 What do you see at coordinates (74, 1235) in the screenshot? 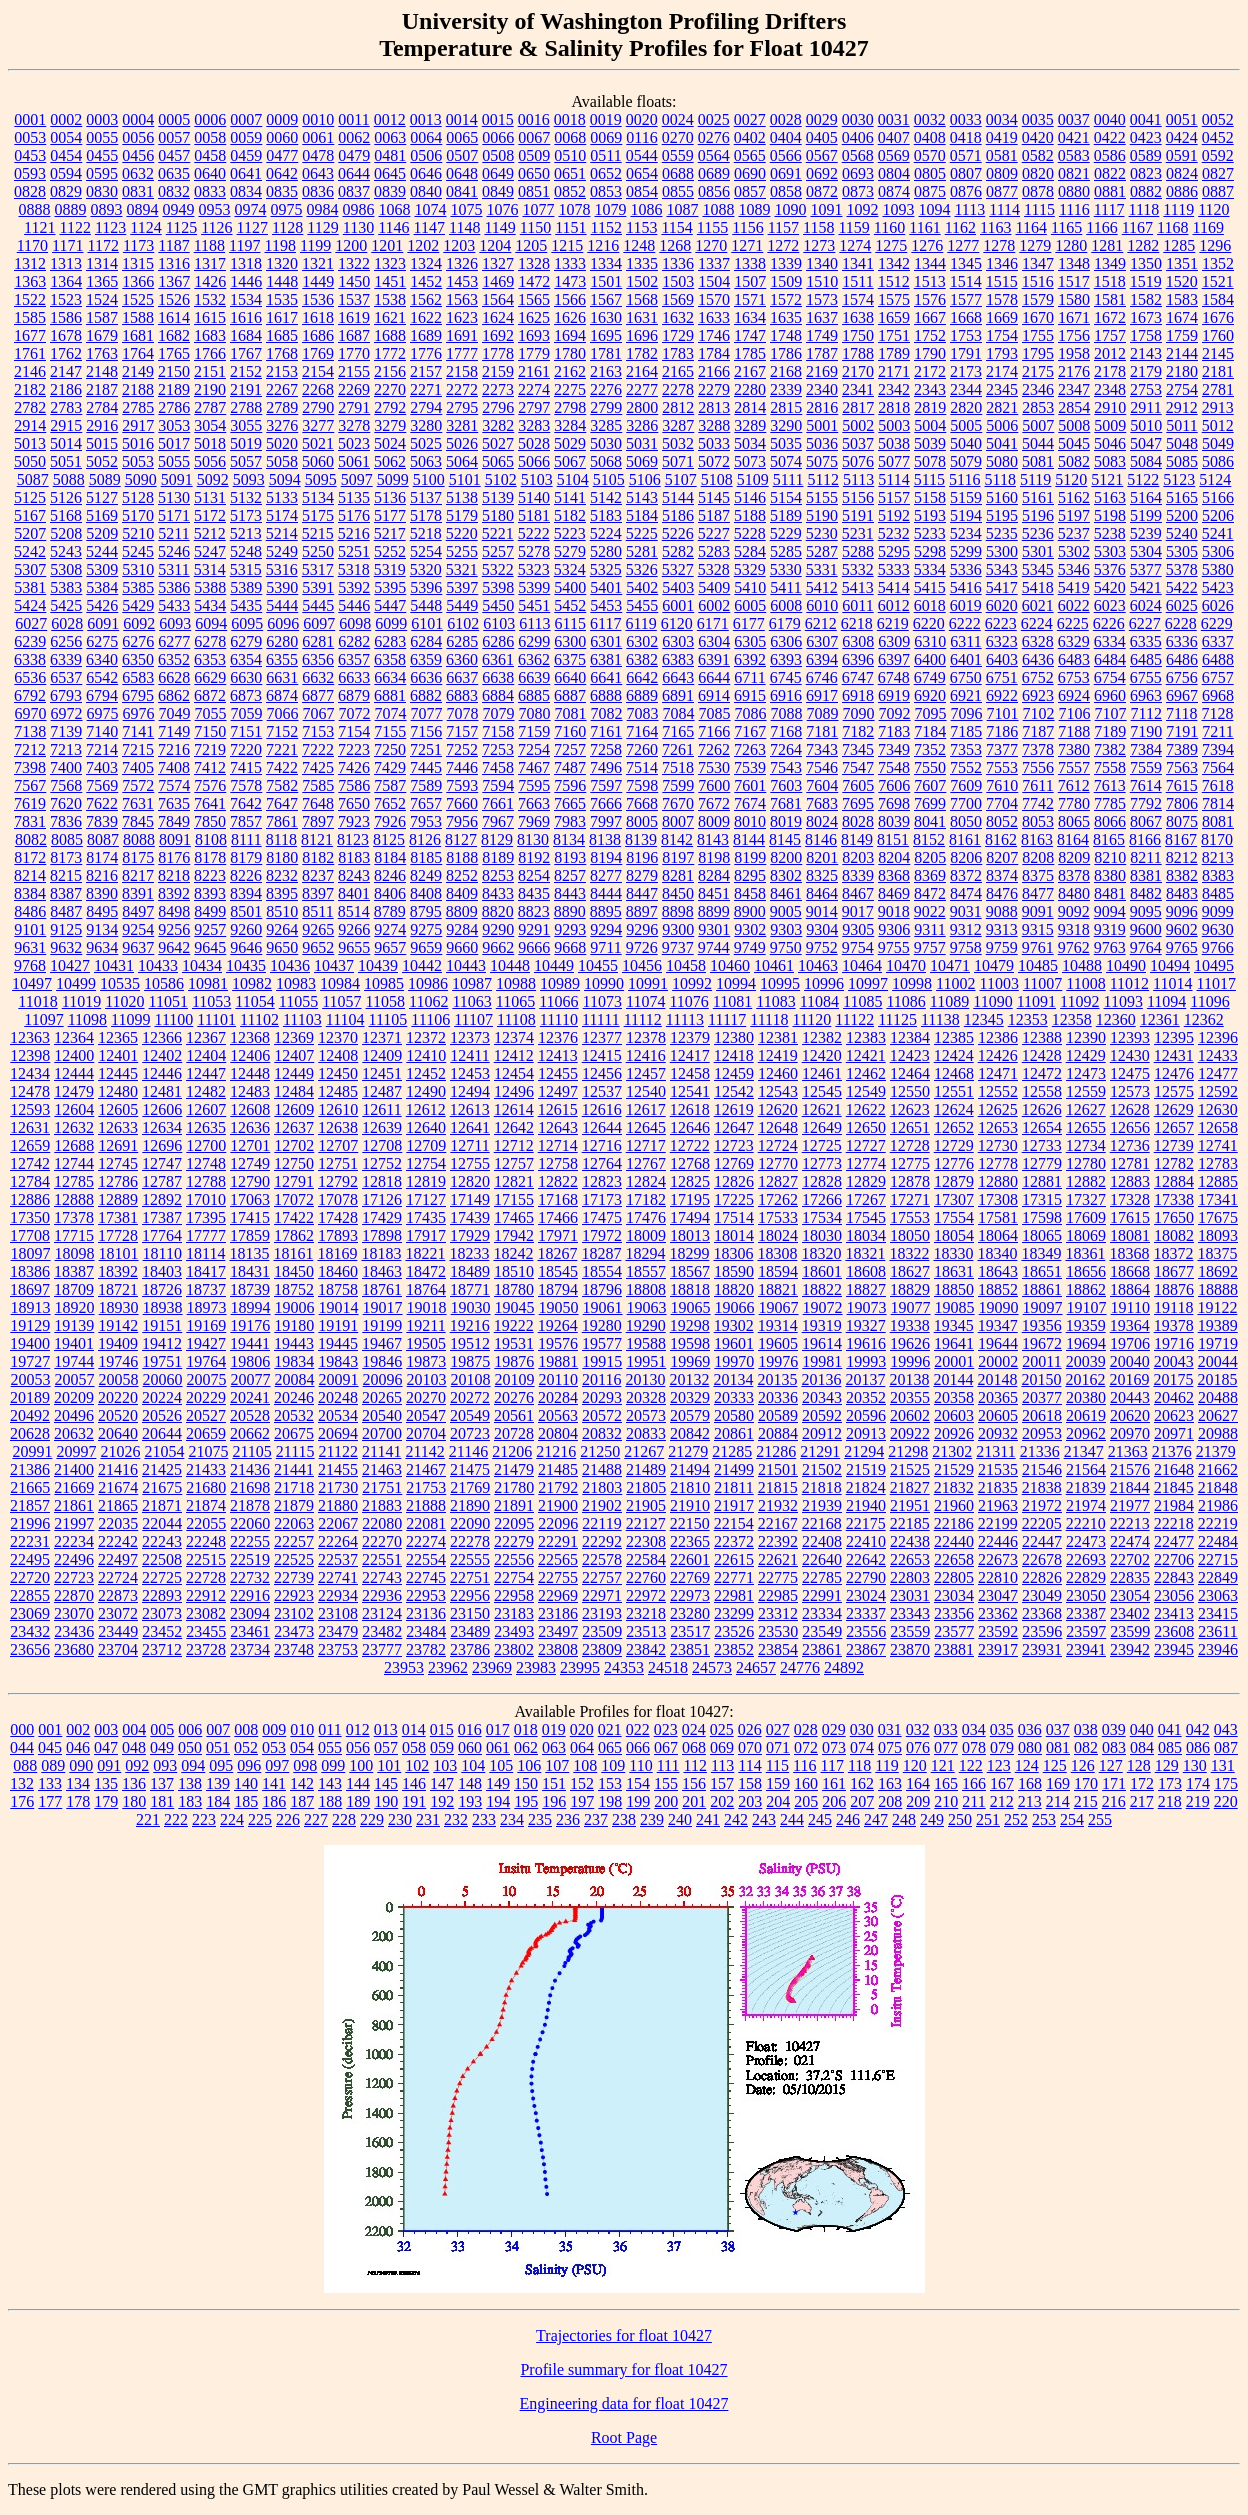
I see `17715` at bounding box center [74, 1235].